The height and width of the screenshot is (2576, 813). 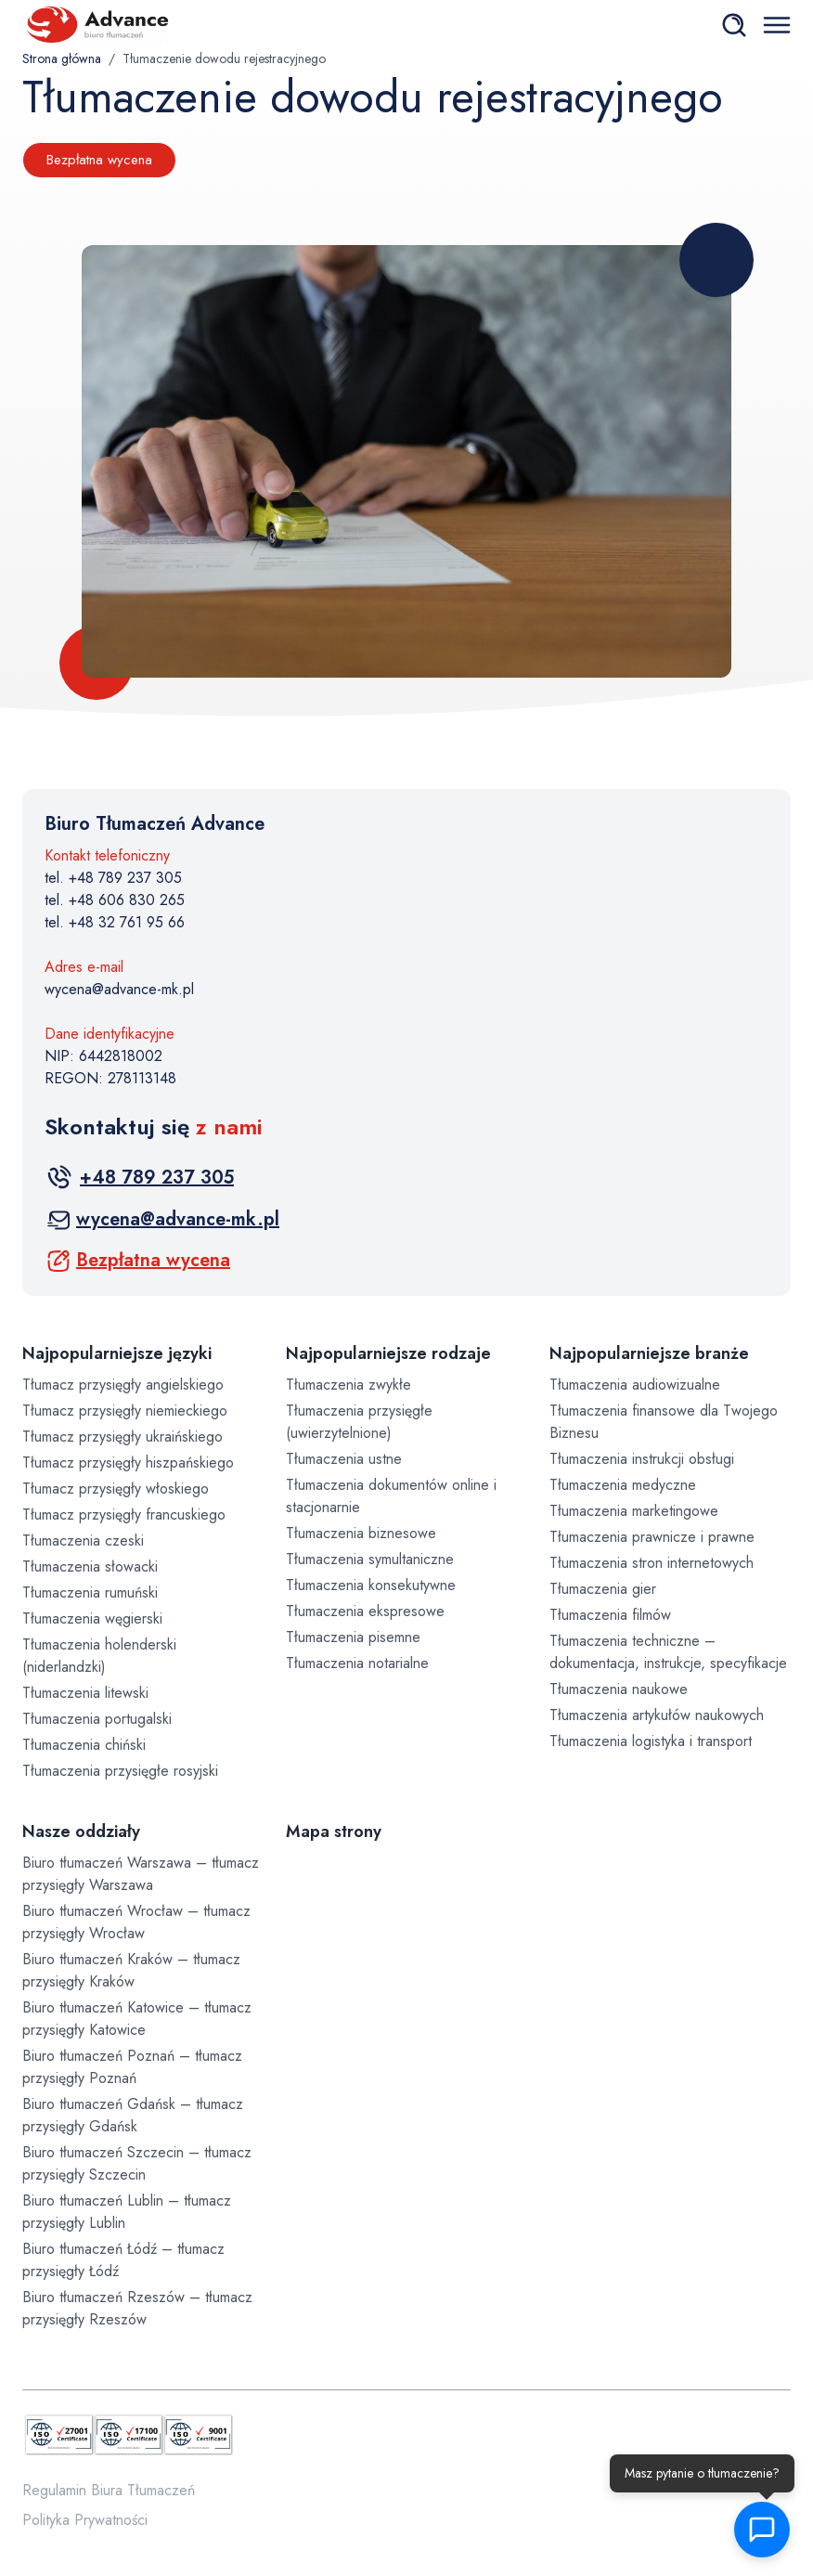 I want to click on Tłumaczenia chiński, so click(x=84, y=1744).